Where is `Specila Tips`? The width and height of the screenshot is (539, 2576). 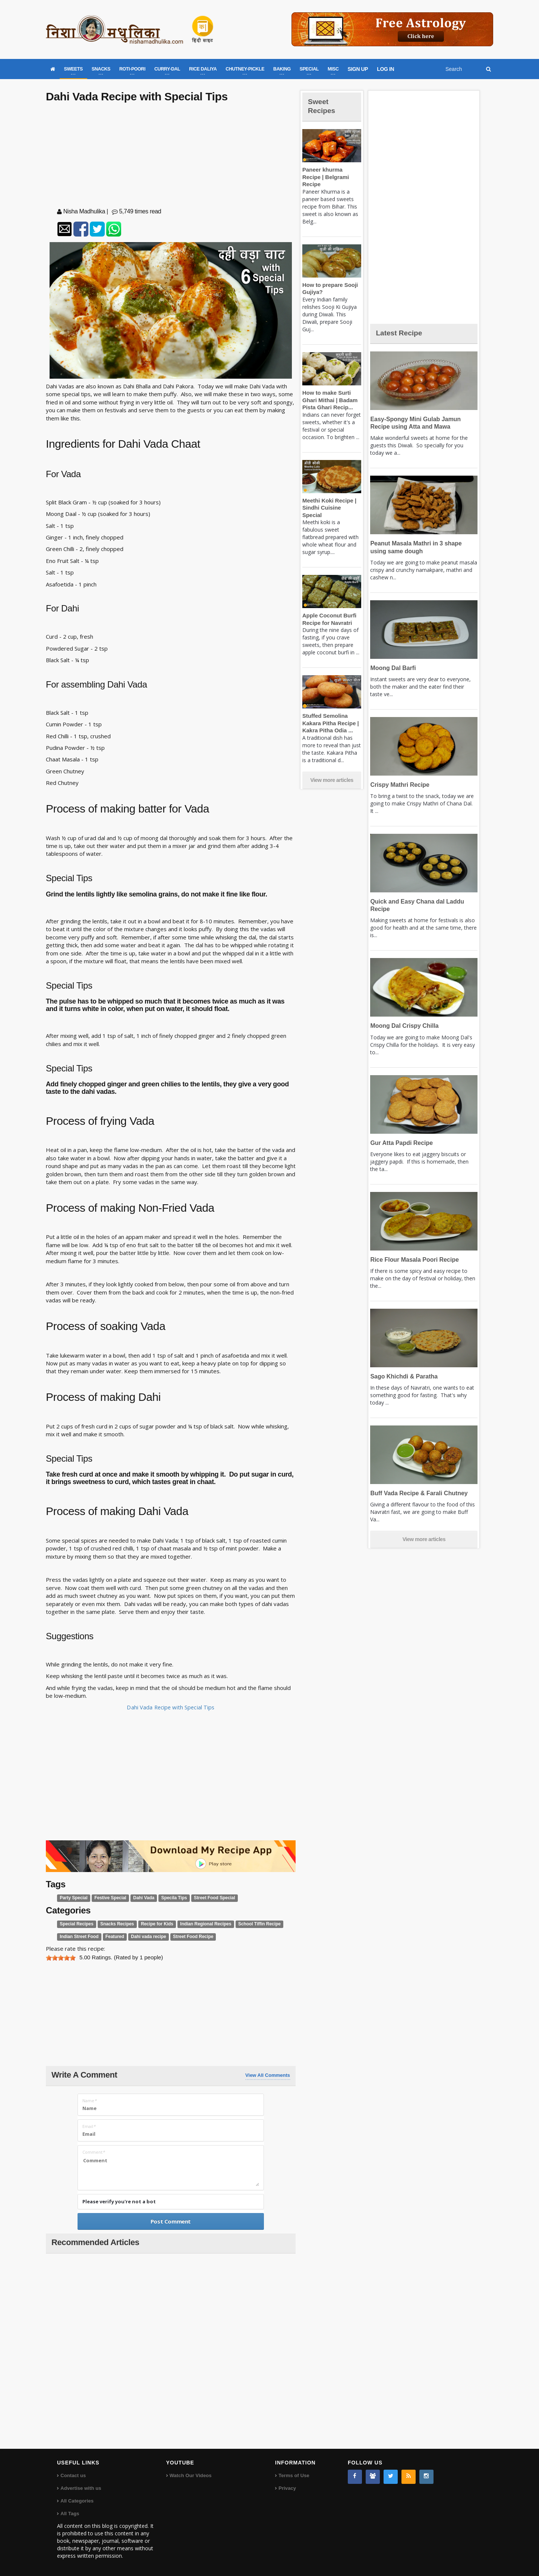 Specila Tips is located at coordinates (169, 1897).